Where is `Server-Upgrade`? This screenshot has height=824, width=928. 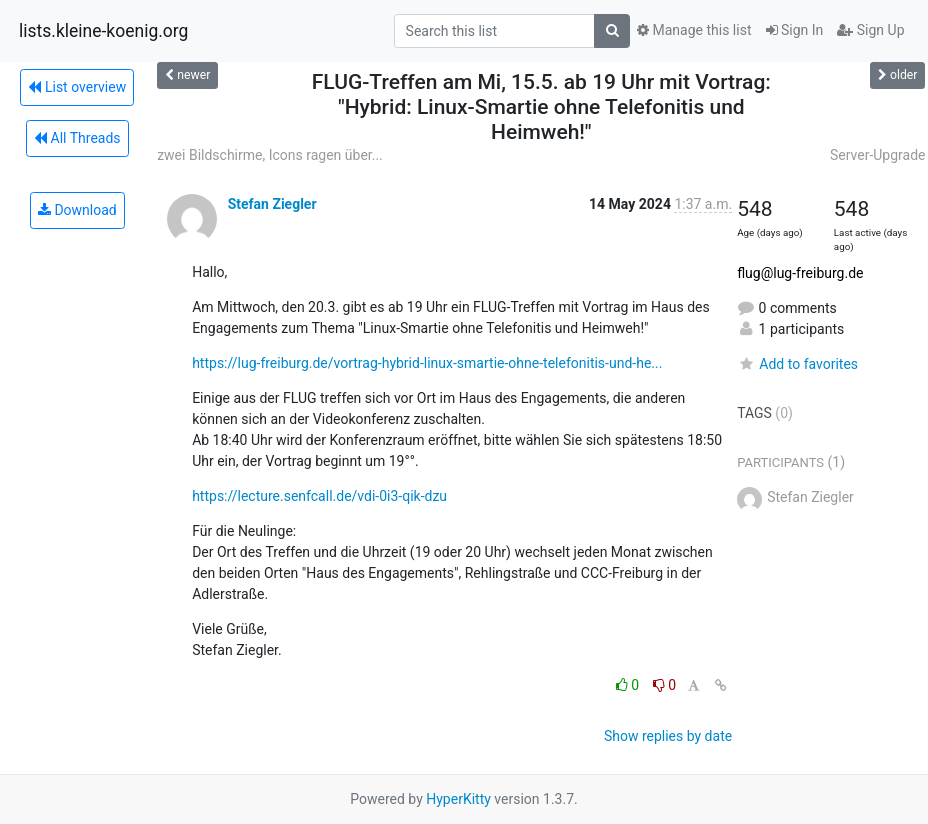 Server-Upgrade is located at coordinates (878, 155).